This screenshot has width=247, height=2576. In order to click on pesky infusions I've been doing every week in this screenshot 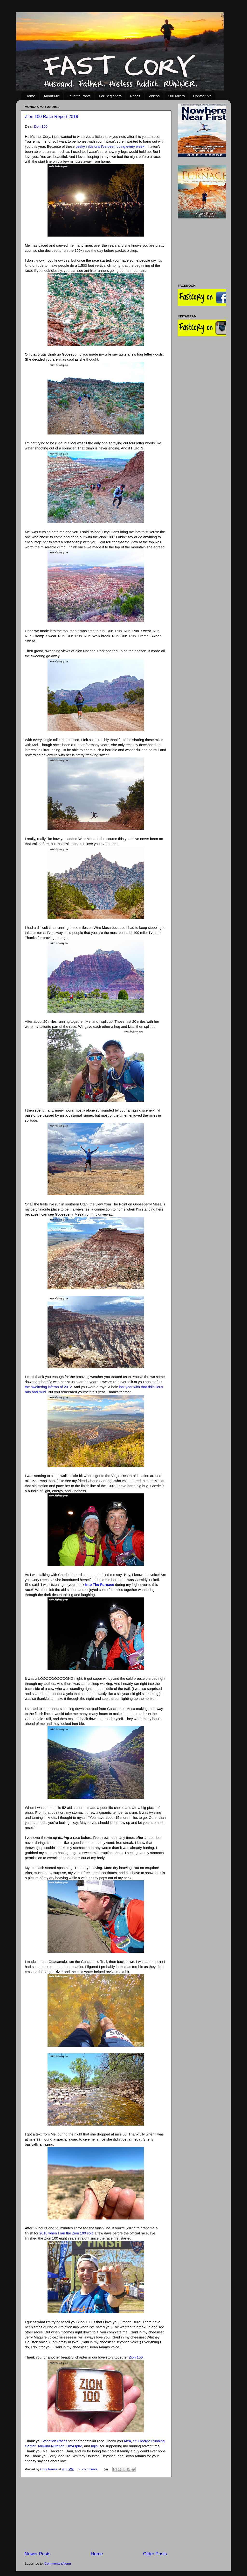, I will do `click(109, 146)`.